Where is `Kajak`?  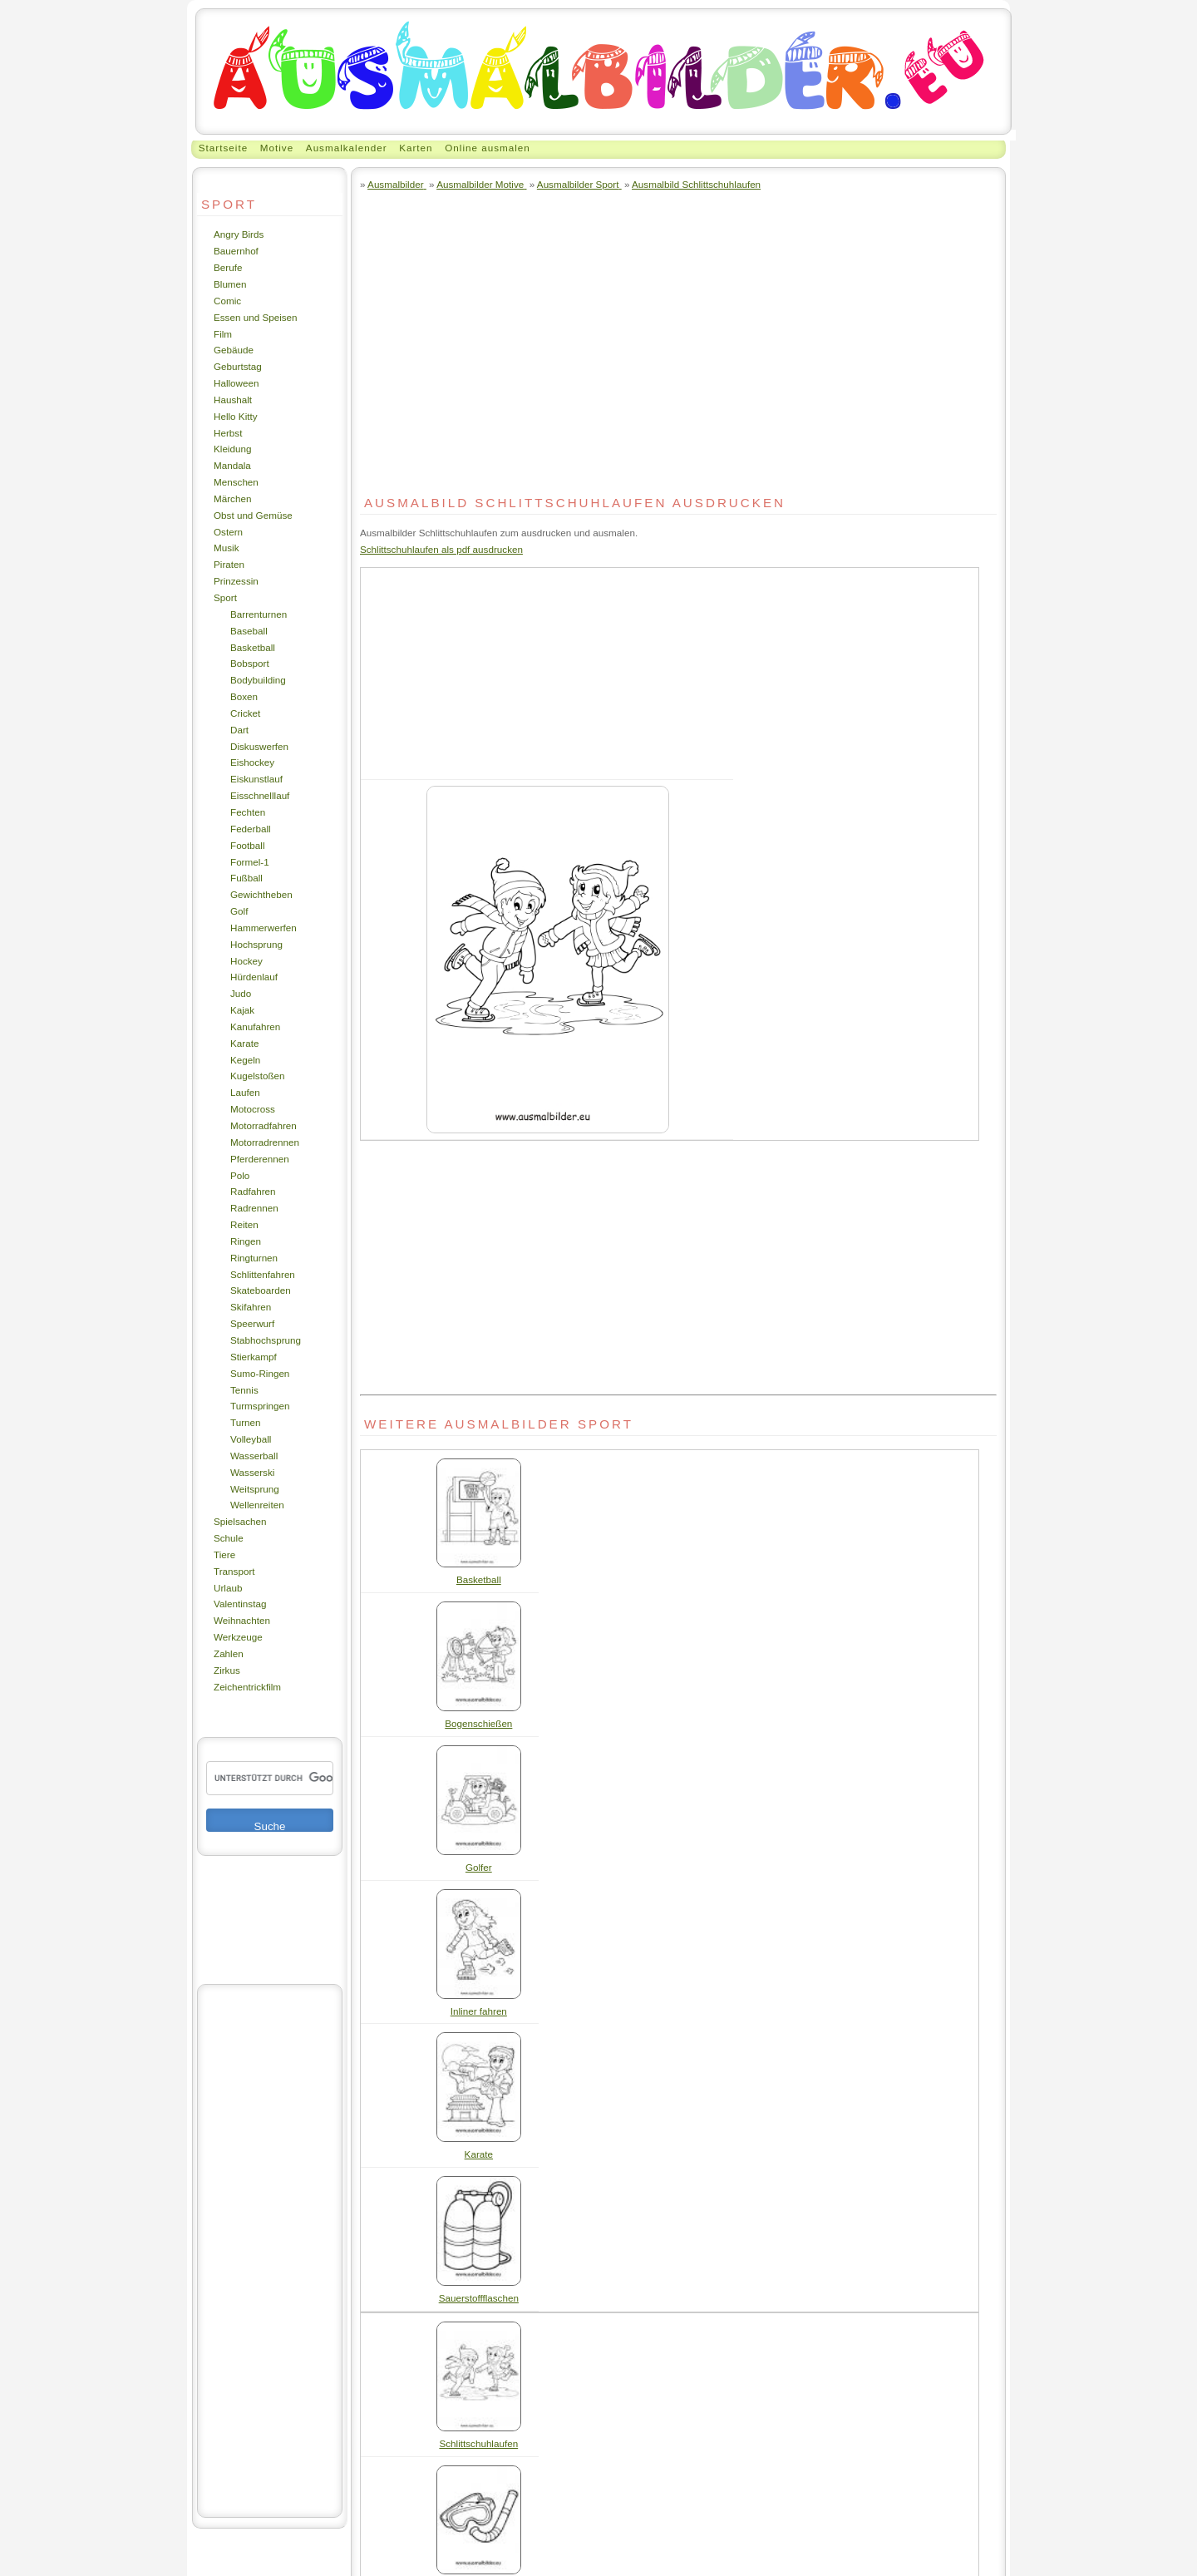
Kajak is located at coordinates (242, 1009).